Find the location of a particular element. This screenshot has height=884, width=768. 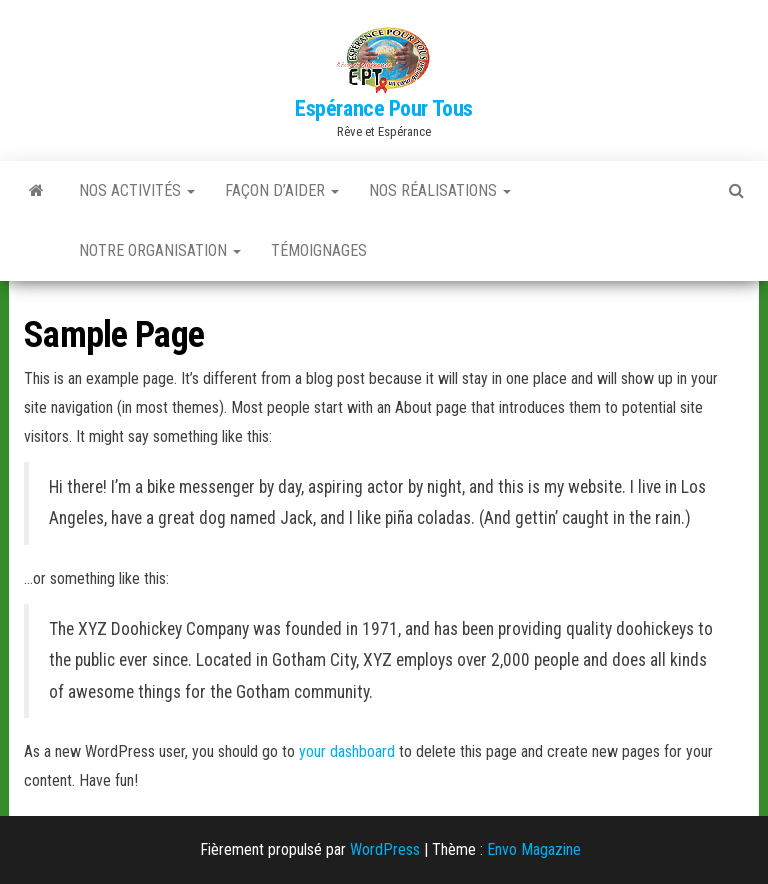

WordPress is located at coordinates (385, 849).